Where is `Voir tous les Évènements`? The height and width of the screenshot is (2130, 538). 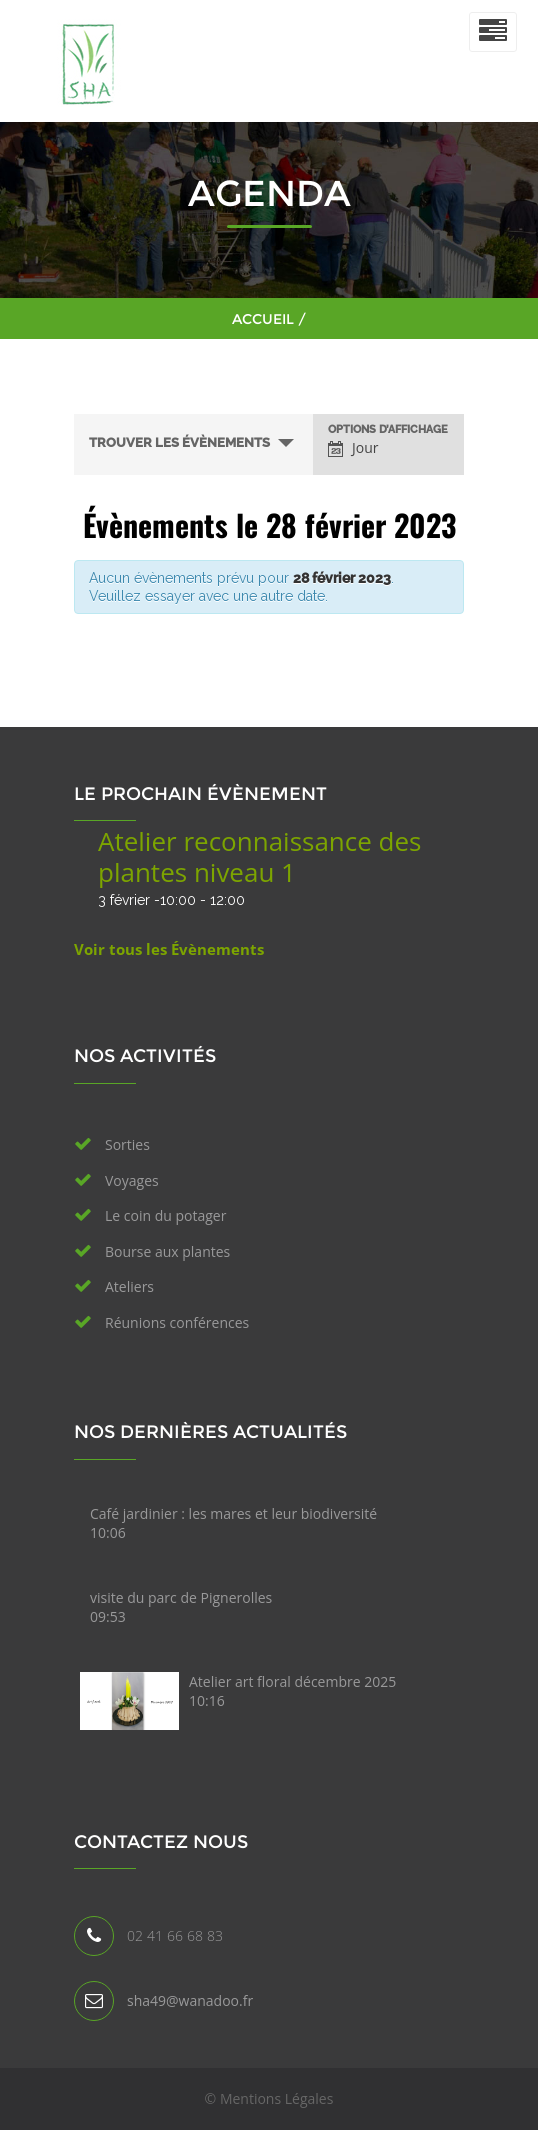
Voir tous les Évènements is located at coordinates (169, 949).